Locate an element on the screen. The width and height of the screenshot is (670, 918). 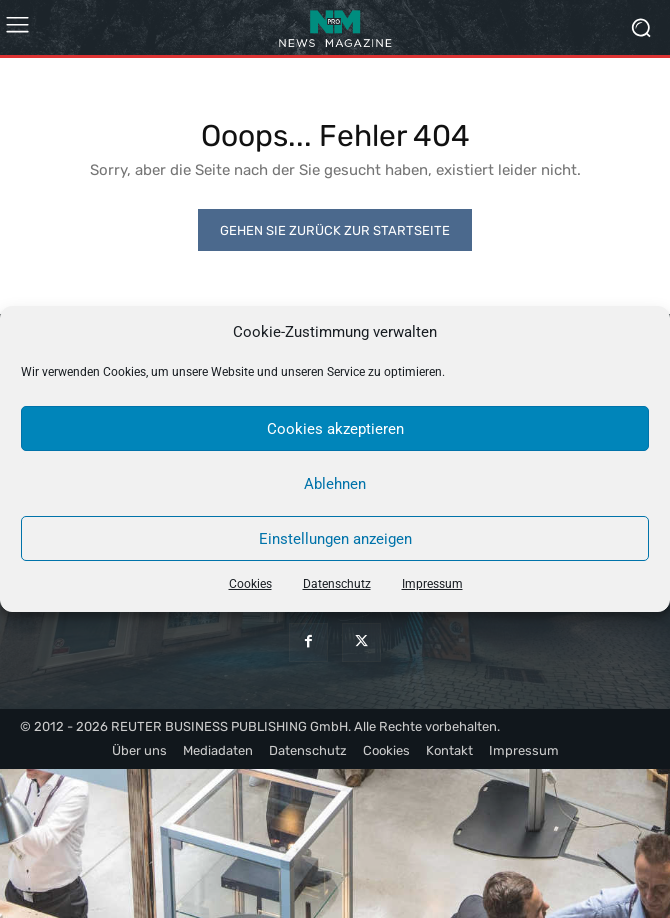
Cookies is located at coordinates (250, 584).